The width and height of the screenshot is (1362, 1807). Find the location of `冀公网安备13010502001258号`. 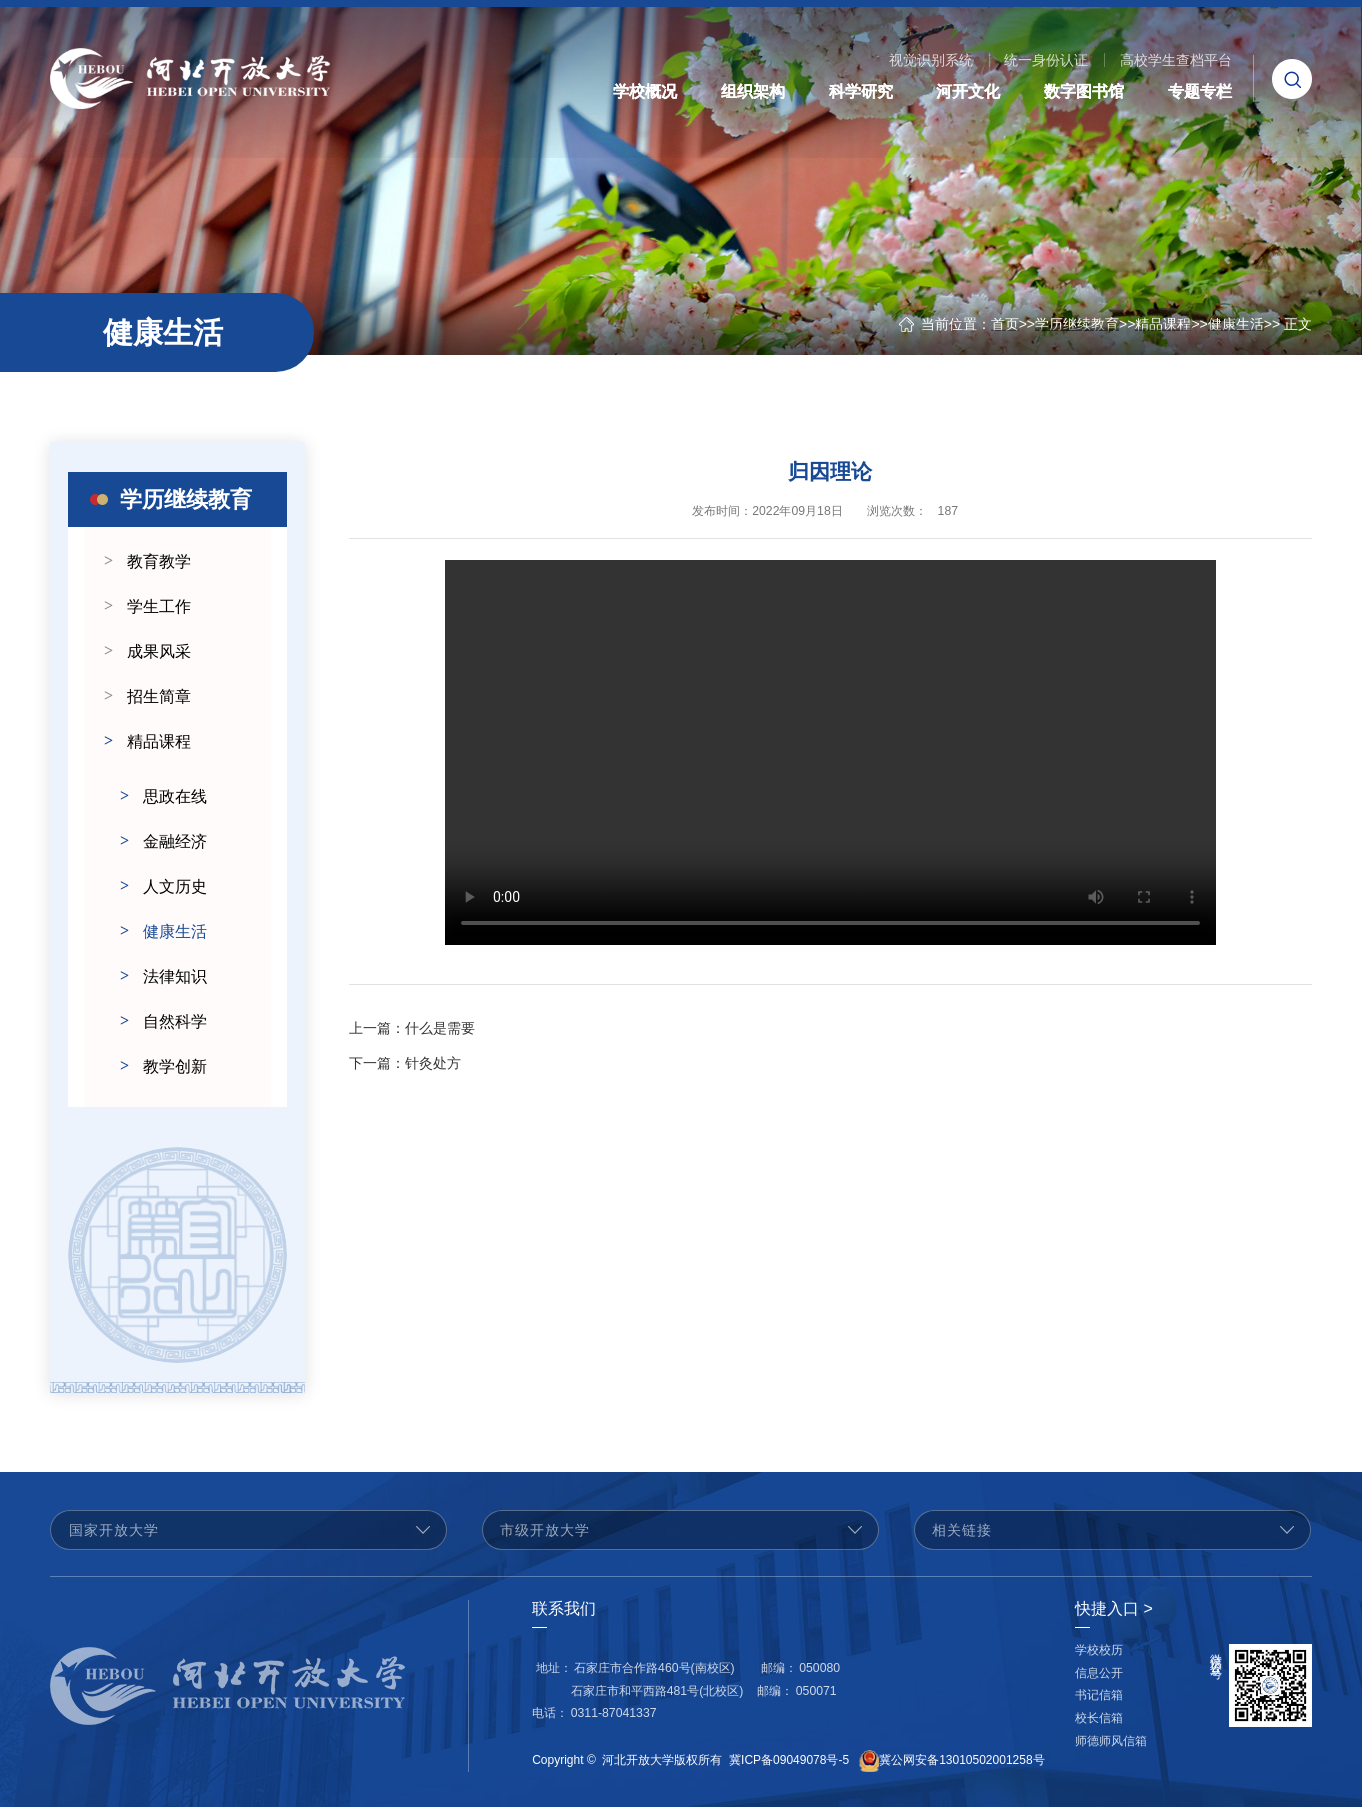

冀公网安备13010502001258号 is located at coordinates (961, 1760).